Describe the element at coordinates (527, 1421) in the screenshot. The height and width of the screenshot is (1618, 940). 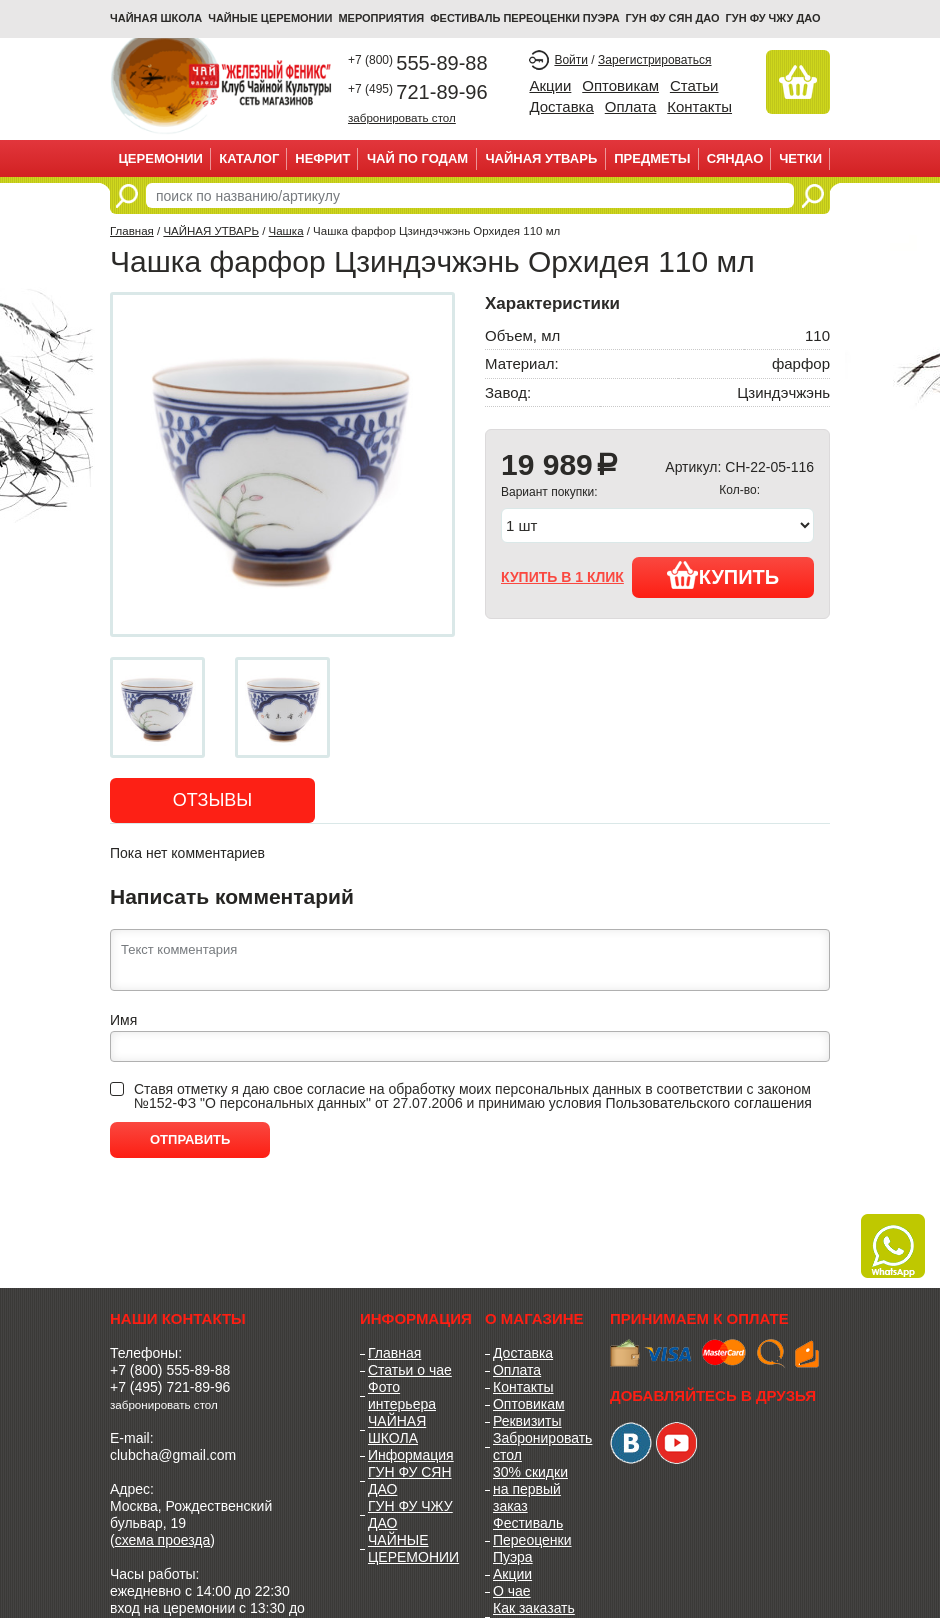
I see `Реквизиты` at that location.